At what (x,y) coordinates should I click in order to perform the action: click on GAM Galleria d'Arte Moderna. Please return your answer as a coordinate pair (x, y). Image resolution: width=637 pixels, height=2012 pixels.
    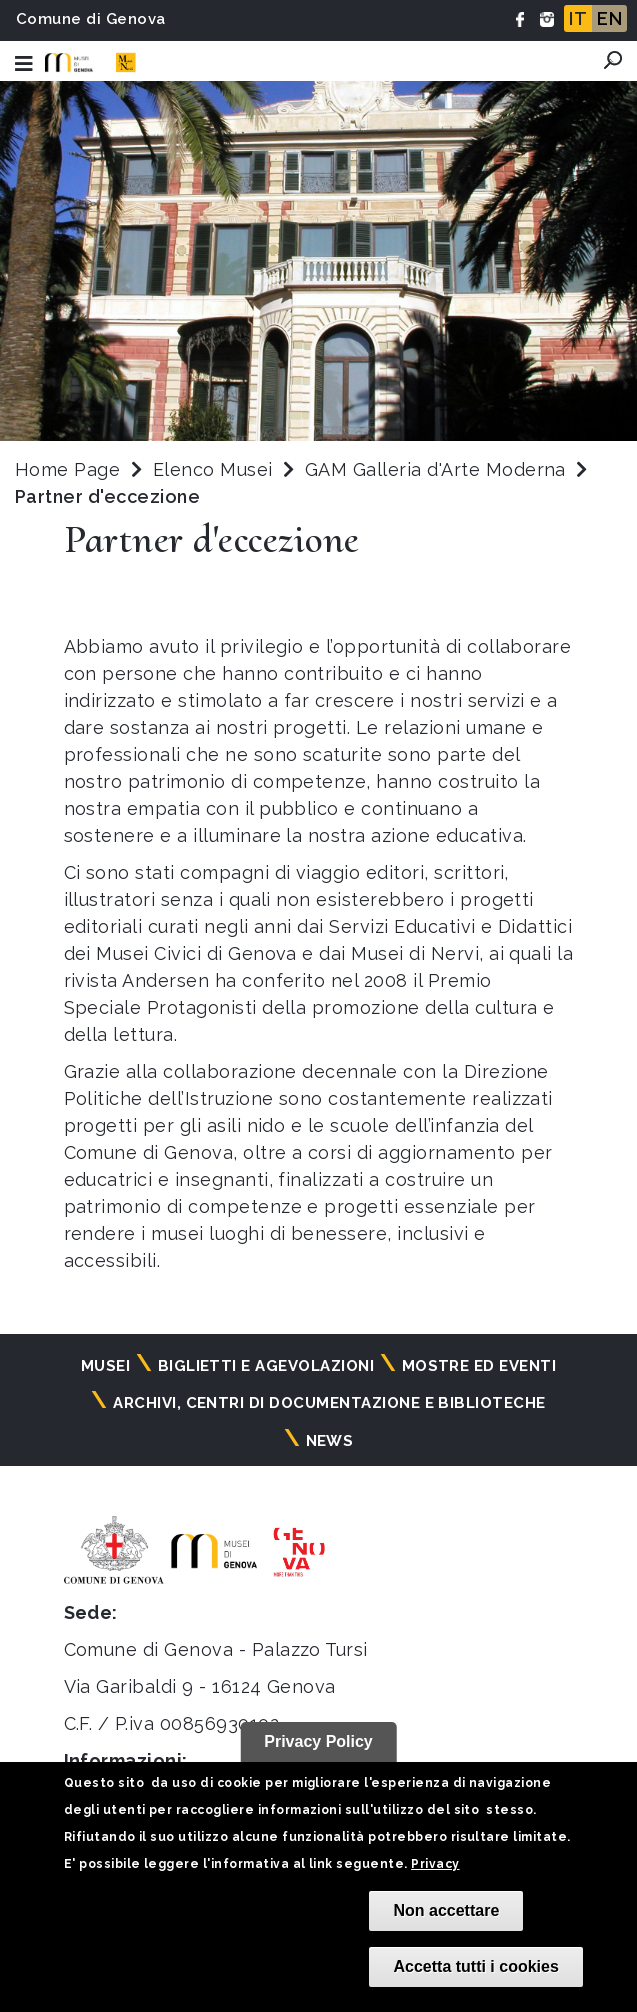
    Looking at the image, I should click on (438, 469).